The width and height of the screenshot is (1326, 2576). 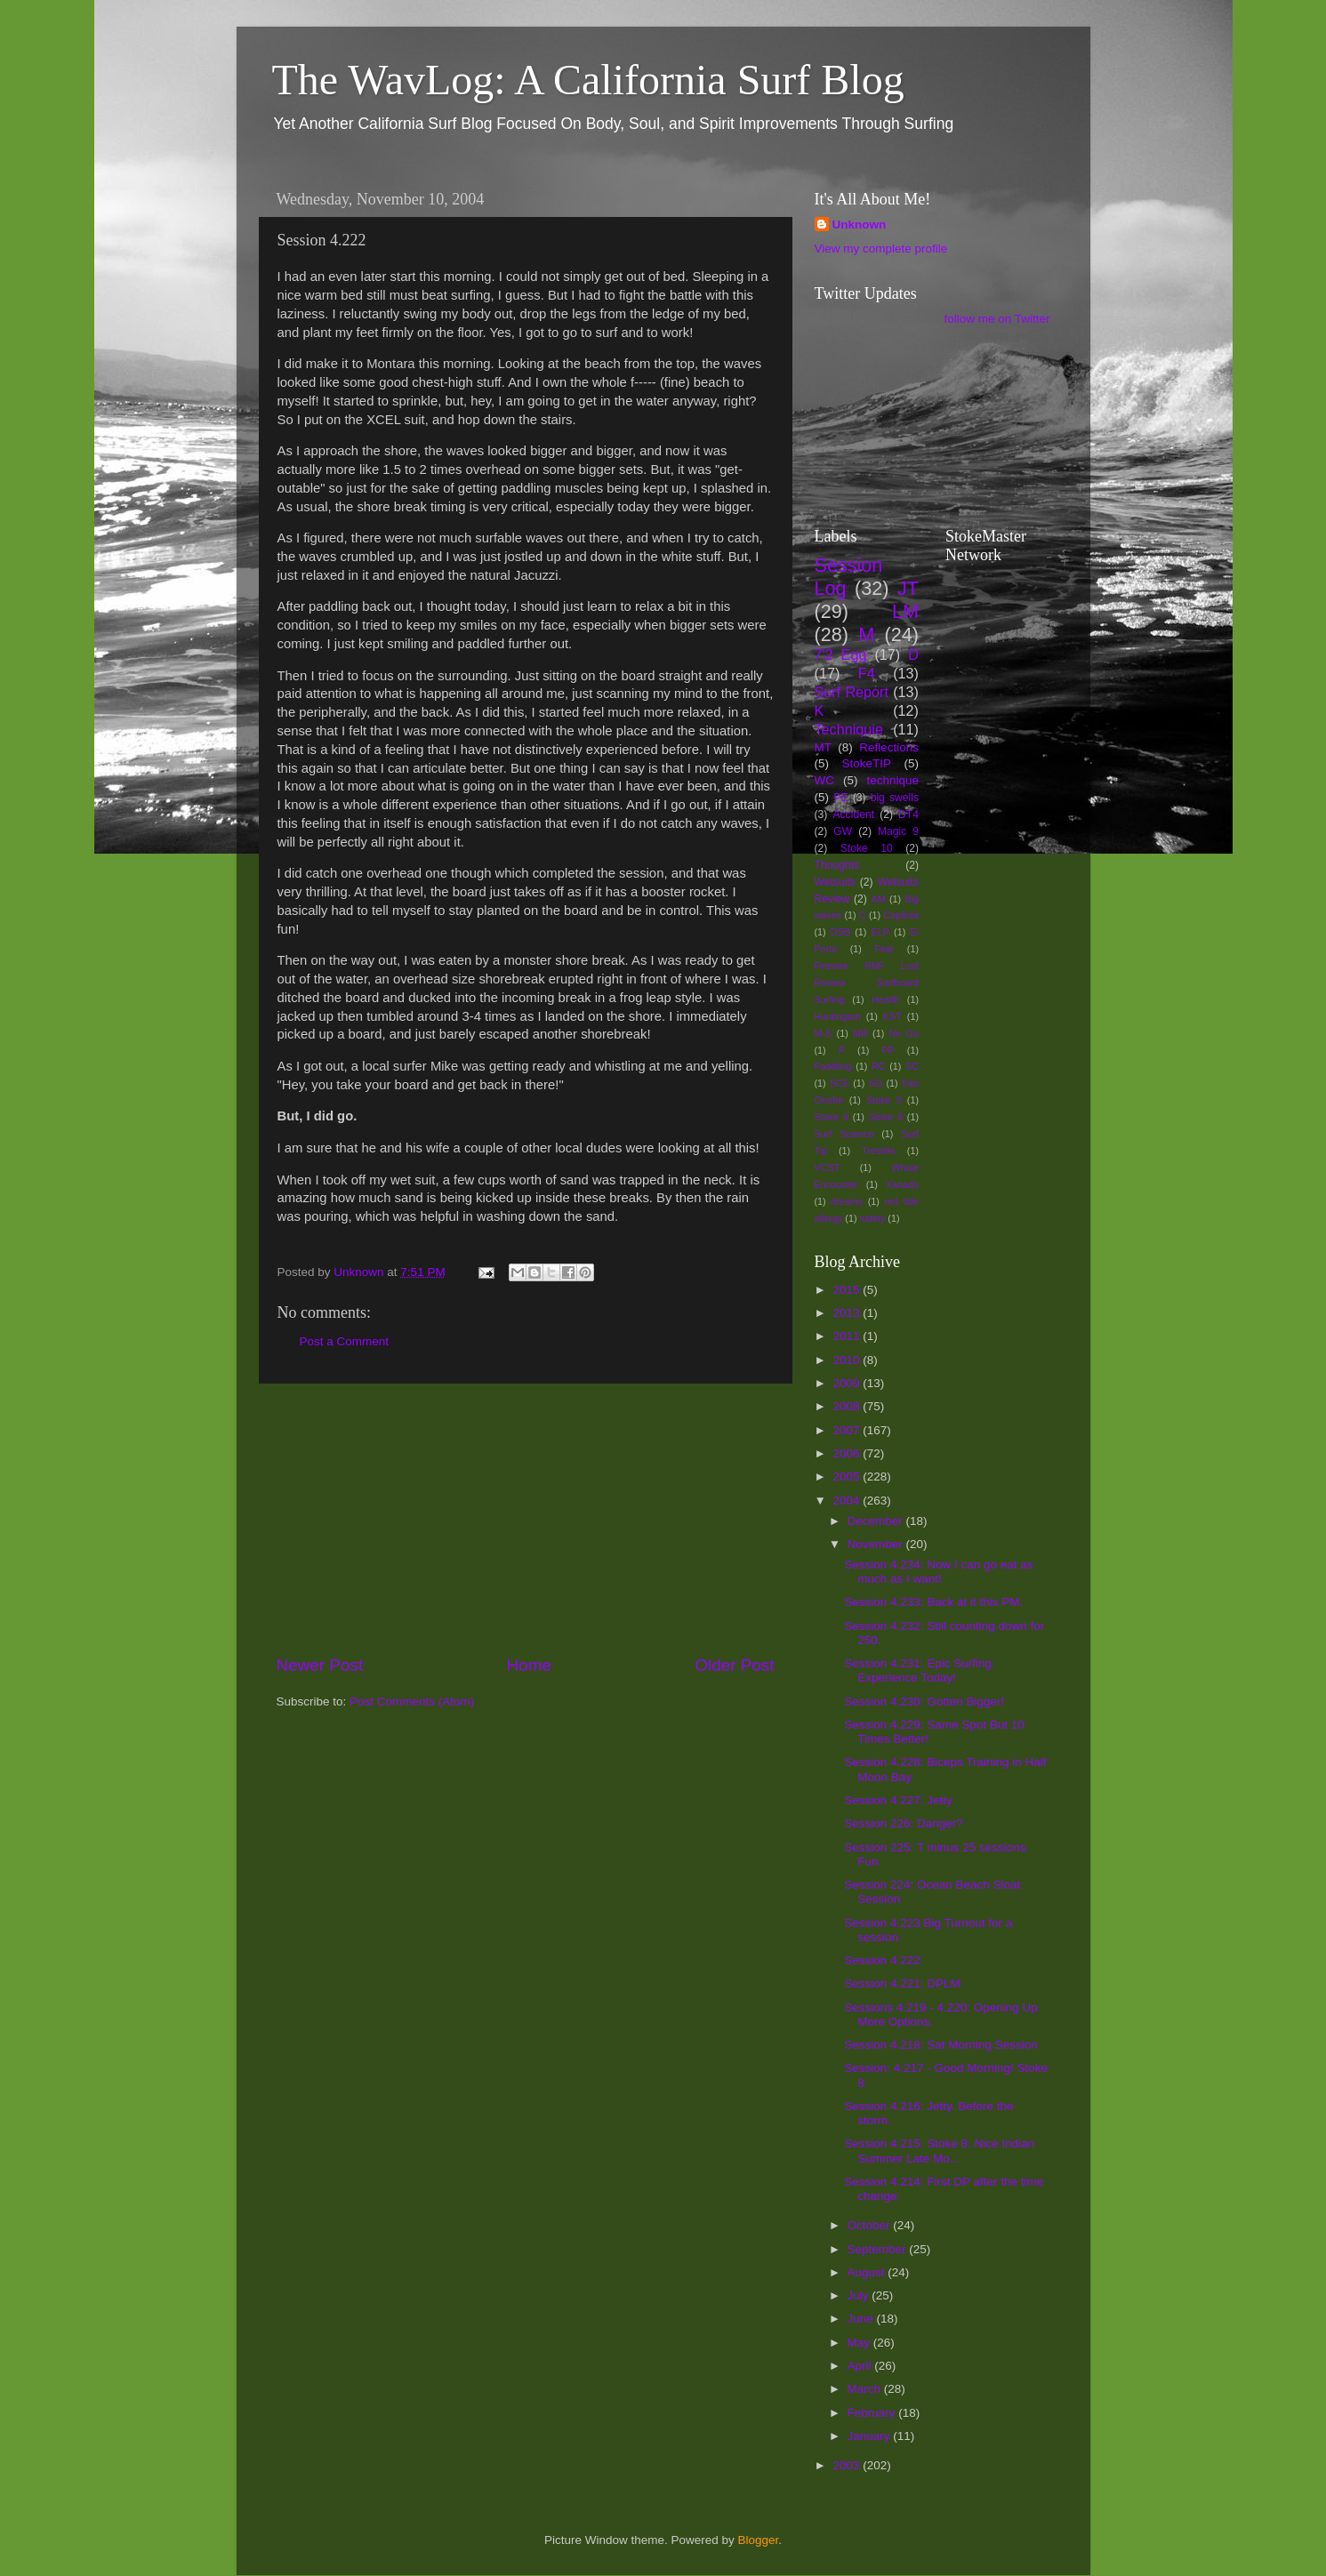 What do you see at coordinates (887, 1050) in the screenshot?
I see `PP` at bounding box center [887, 1050].